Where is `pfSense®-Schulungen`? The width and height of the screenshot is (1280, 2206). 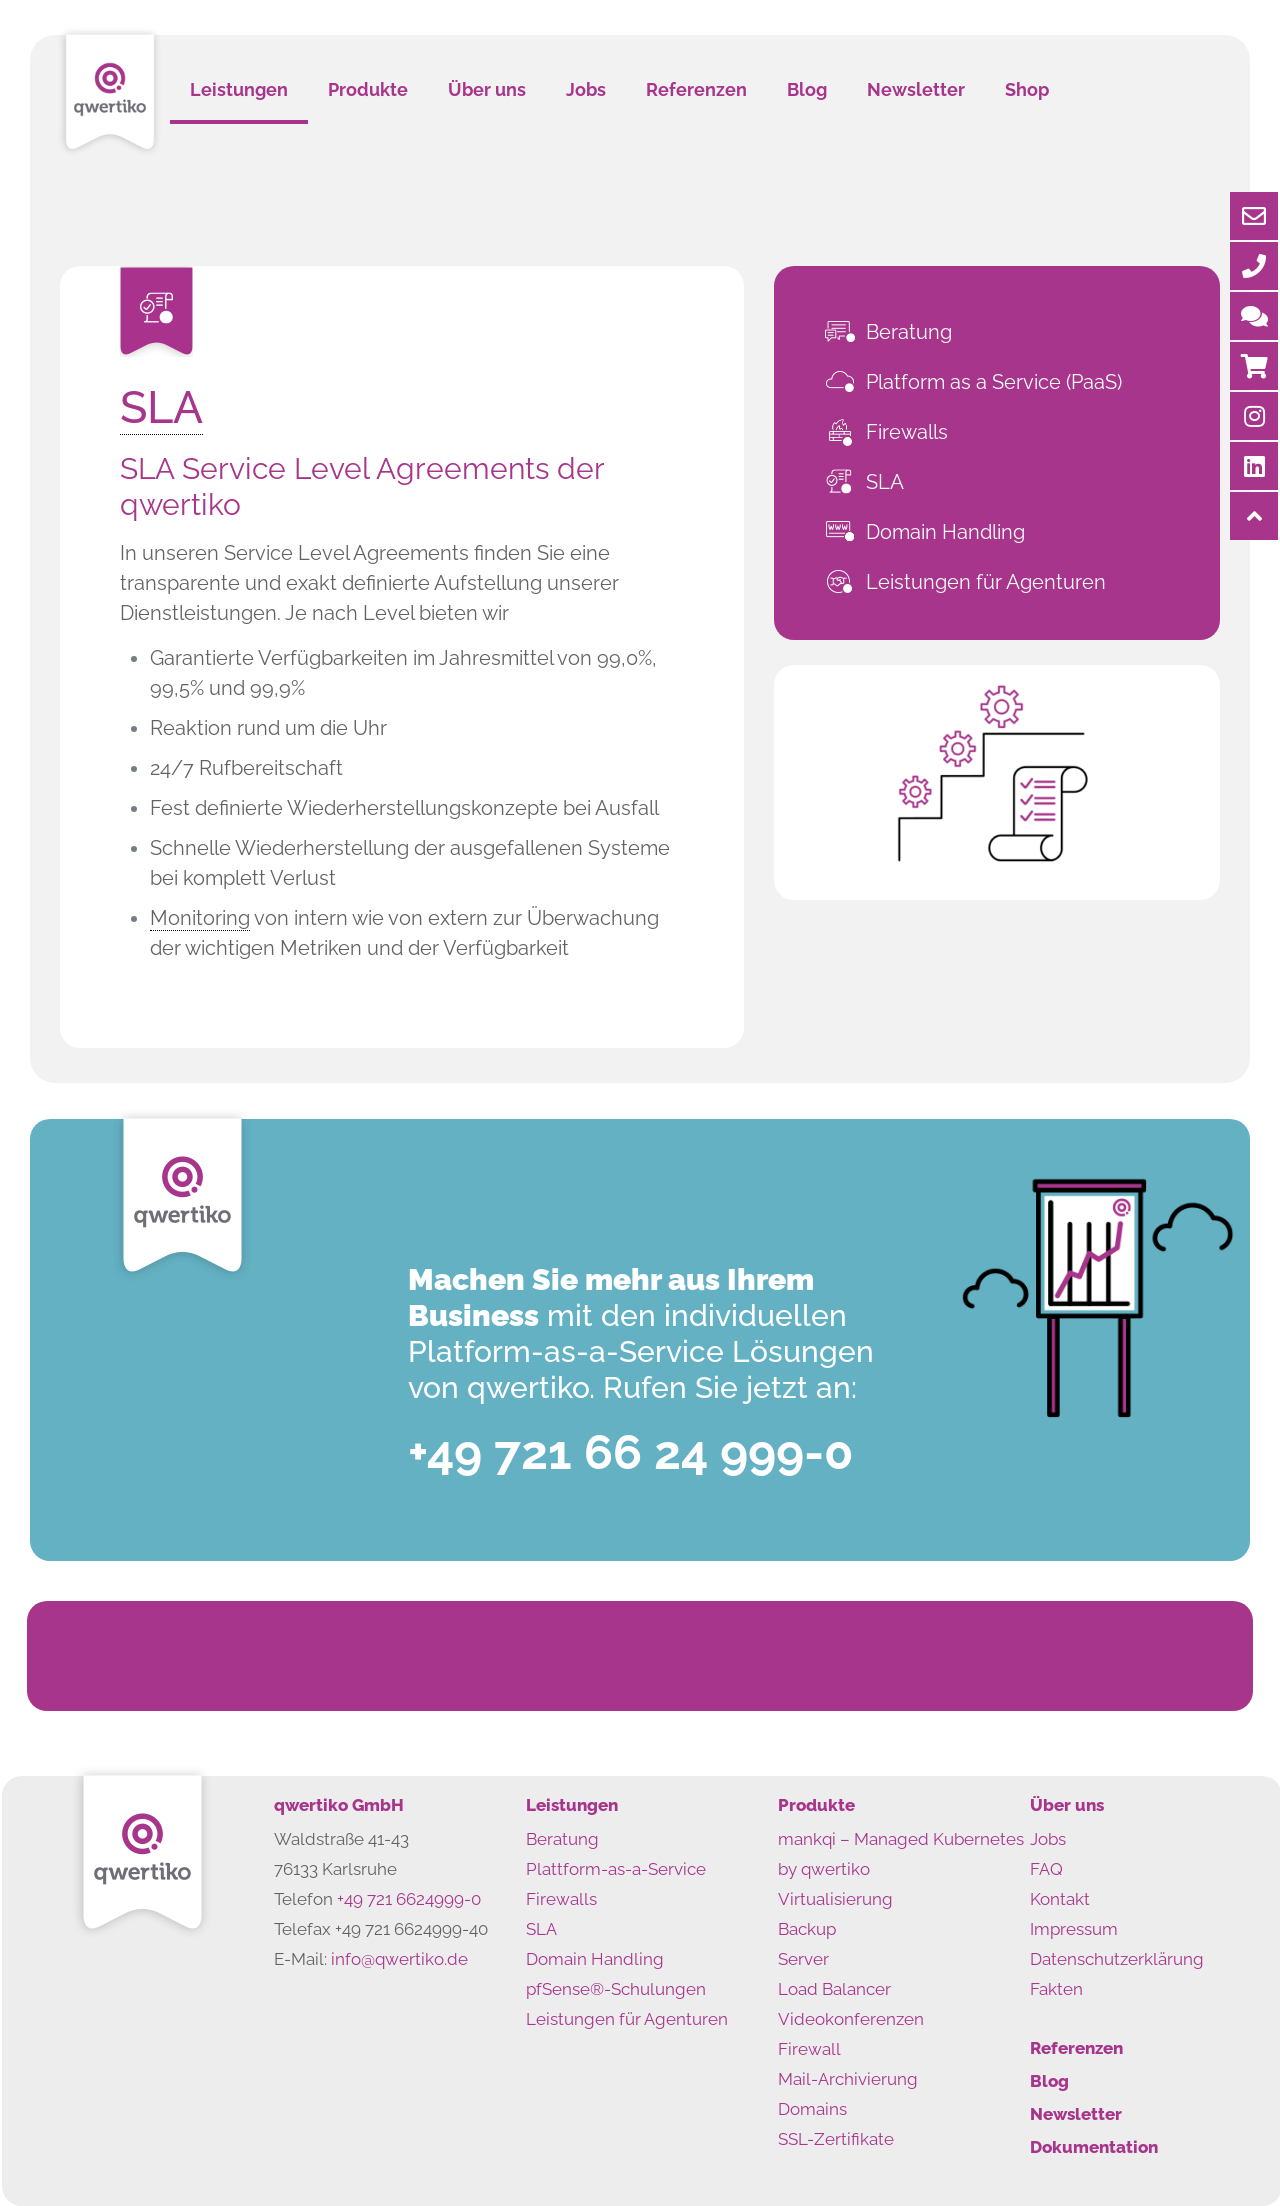 pfSense®-Schulungen is located at coordinates (616, 1989).